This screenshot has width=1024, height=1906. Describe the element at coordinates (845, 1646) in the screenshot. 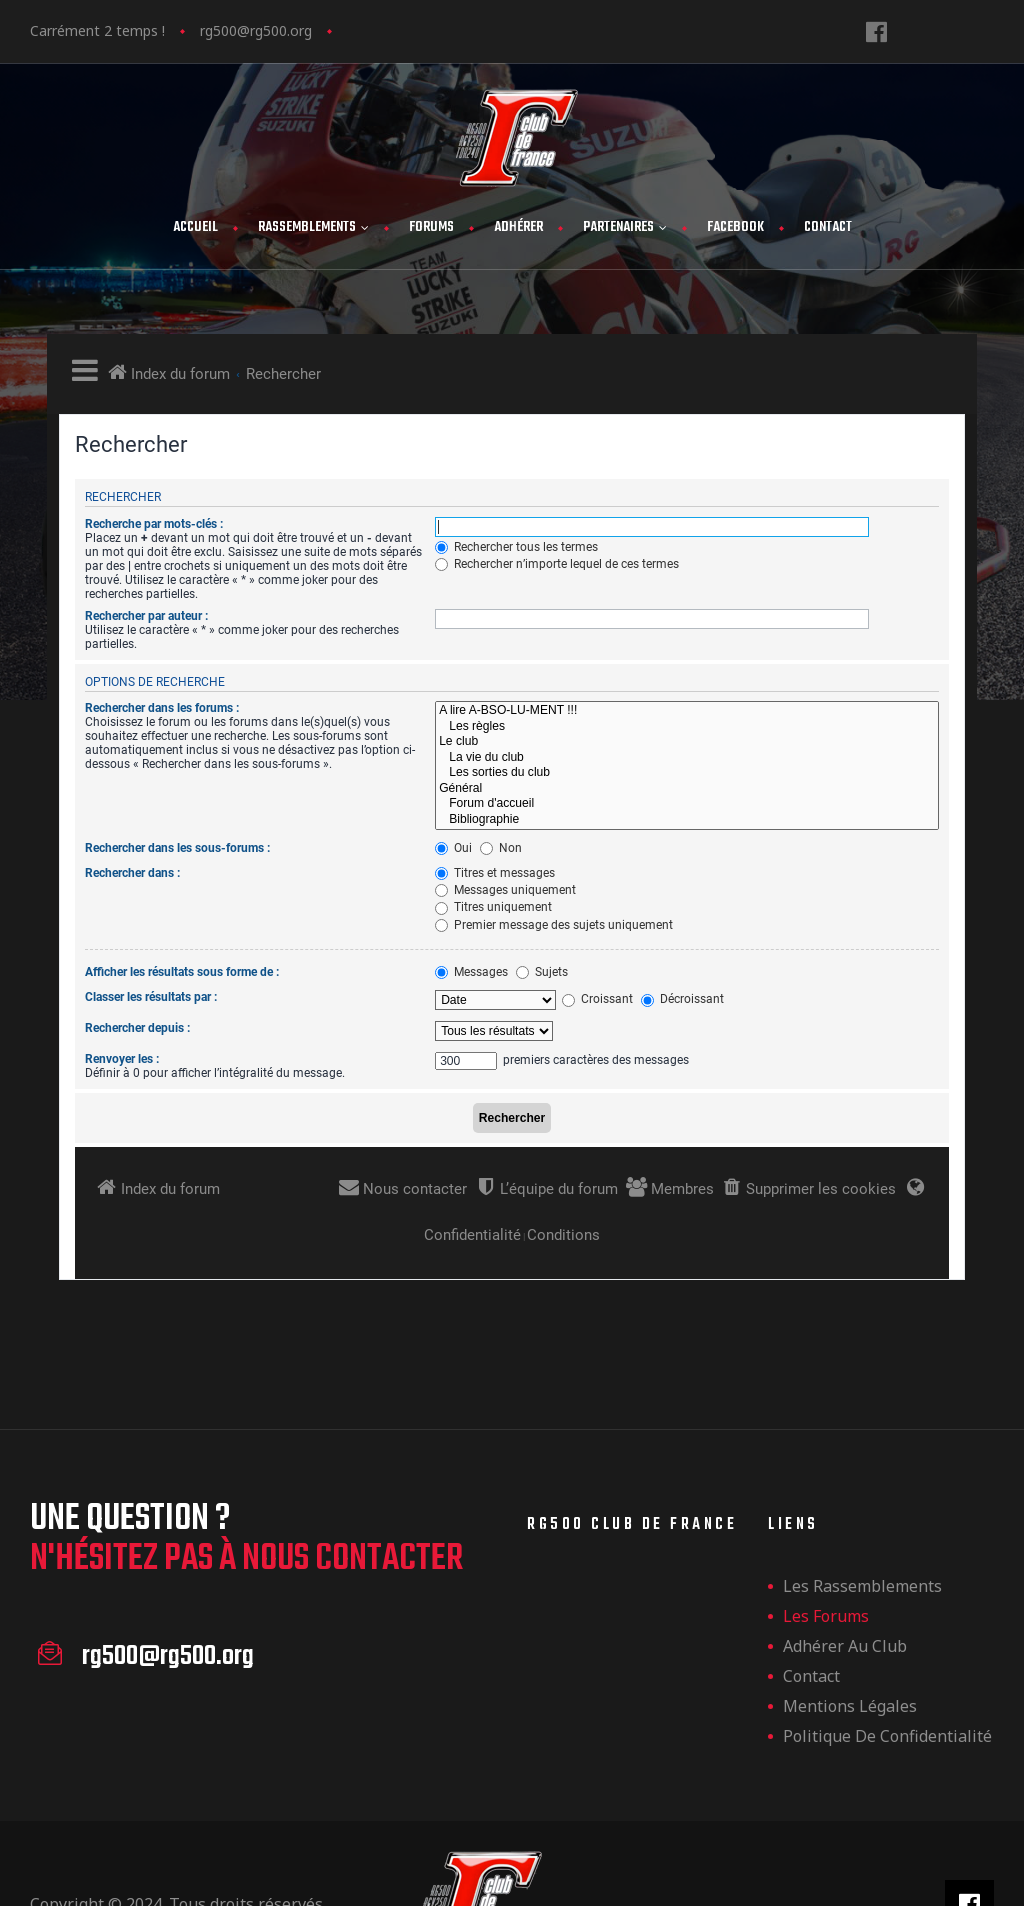

I see `Adhérer au club` at that location.